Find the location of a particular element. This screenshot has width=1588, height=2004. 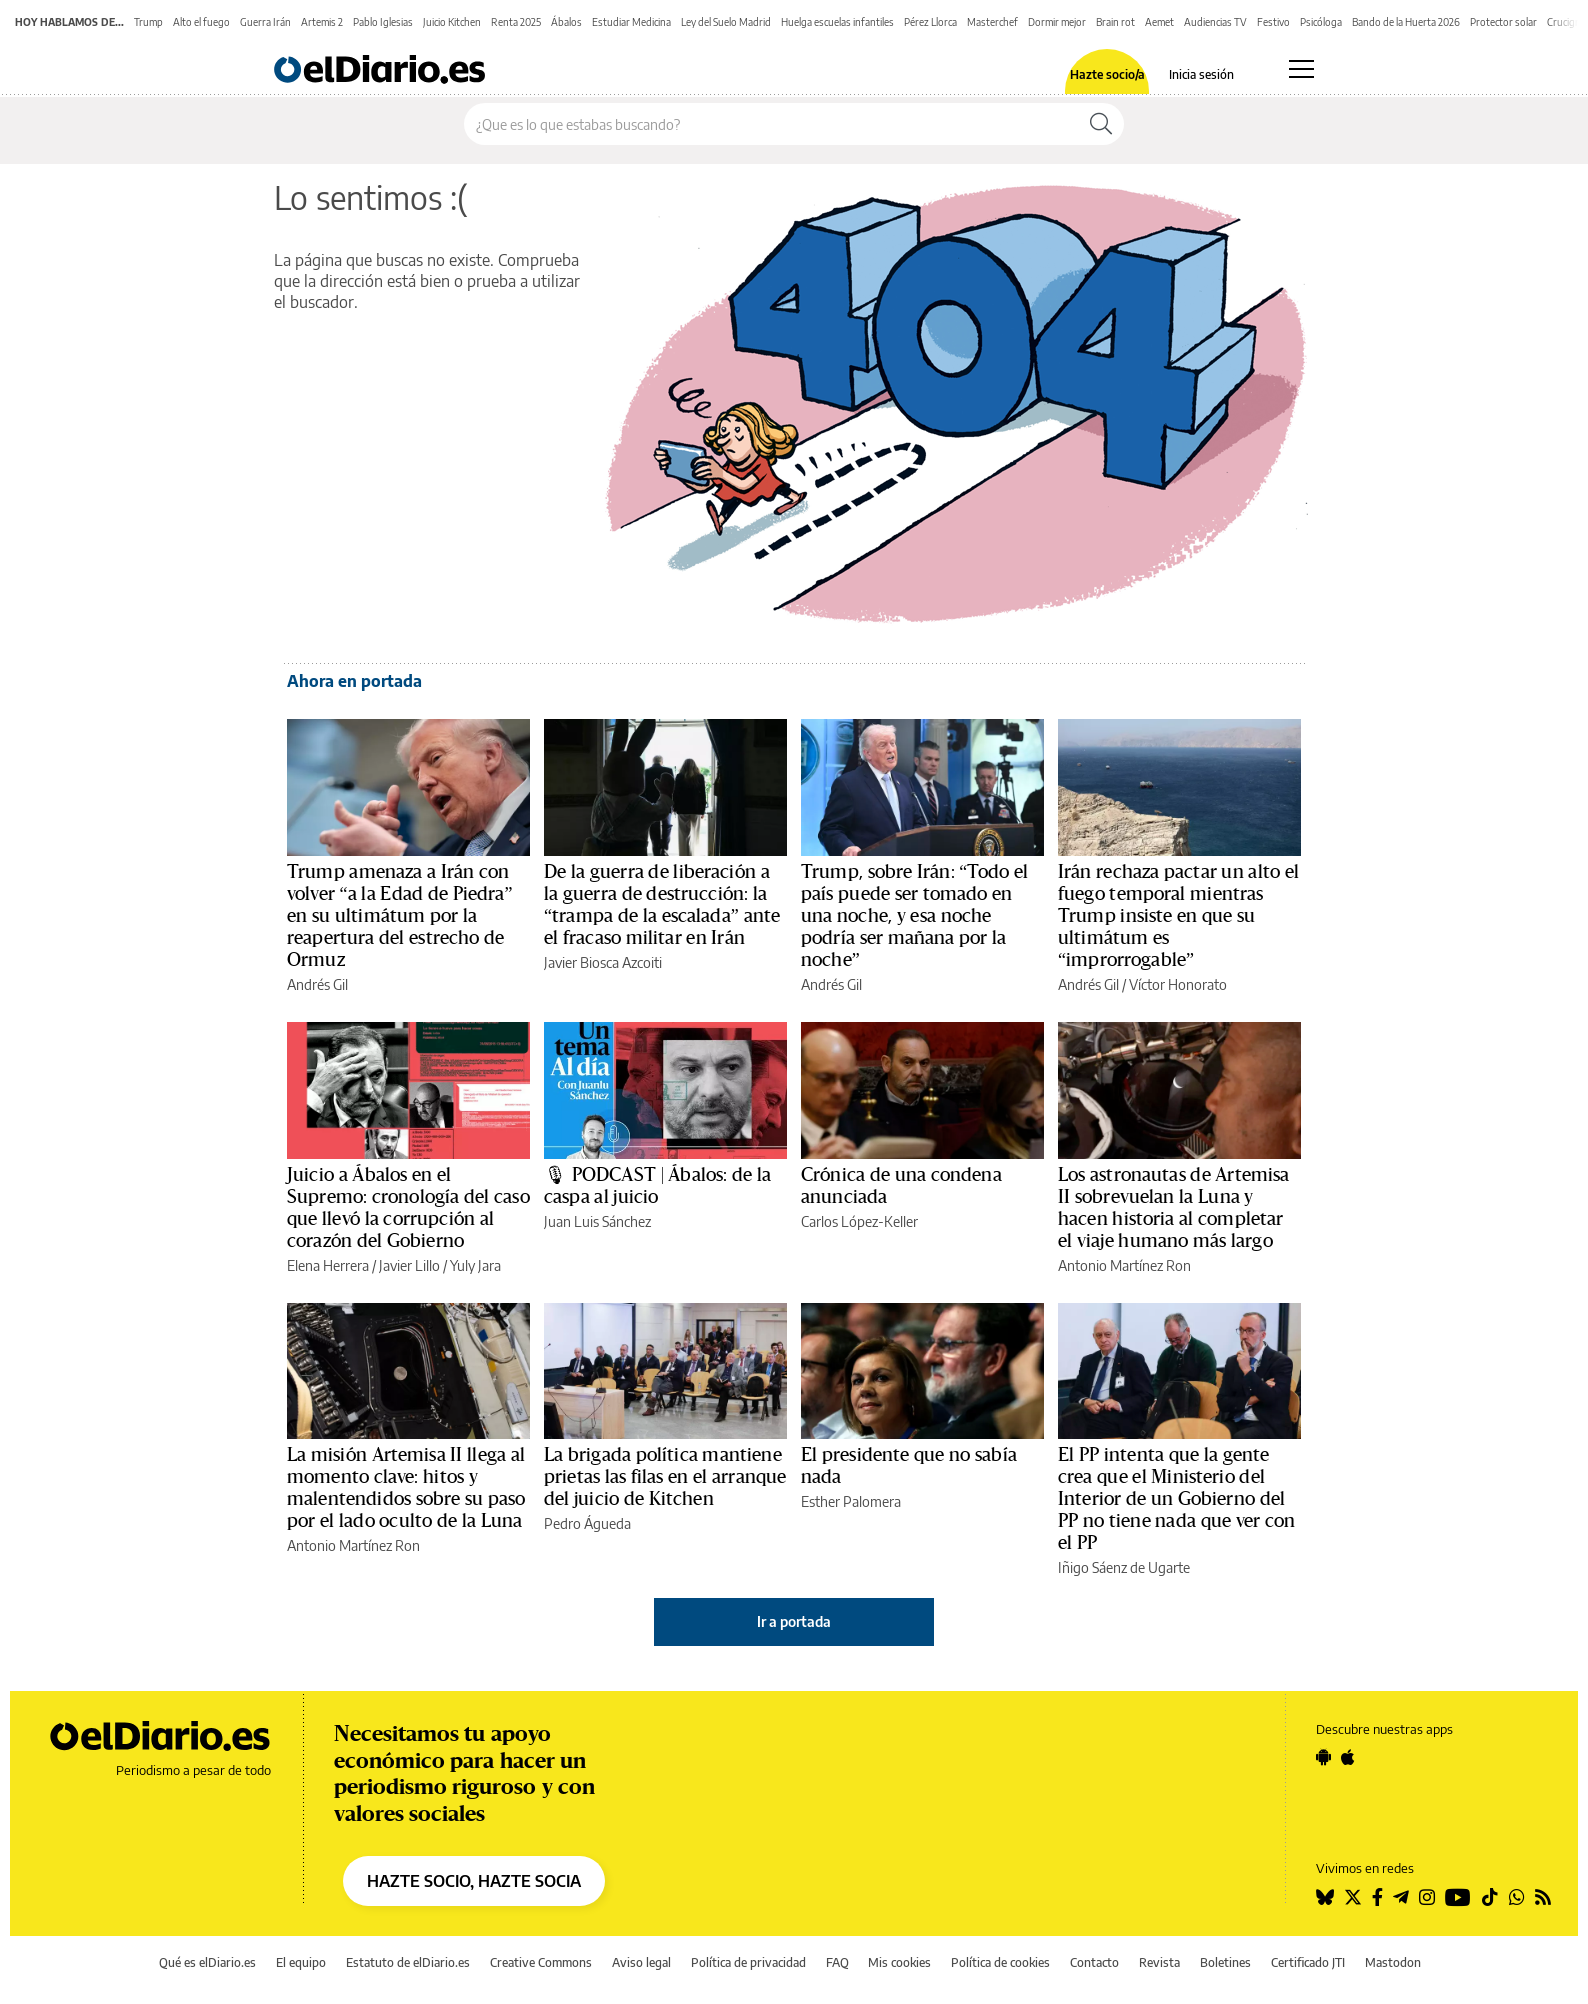

Guerra Irán is located at coordinates (265, 22).